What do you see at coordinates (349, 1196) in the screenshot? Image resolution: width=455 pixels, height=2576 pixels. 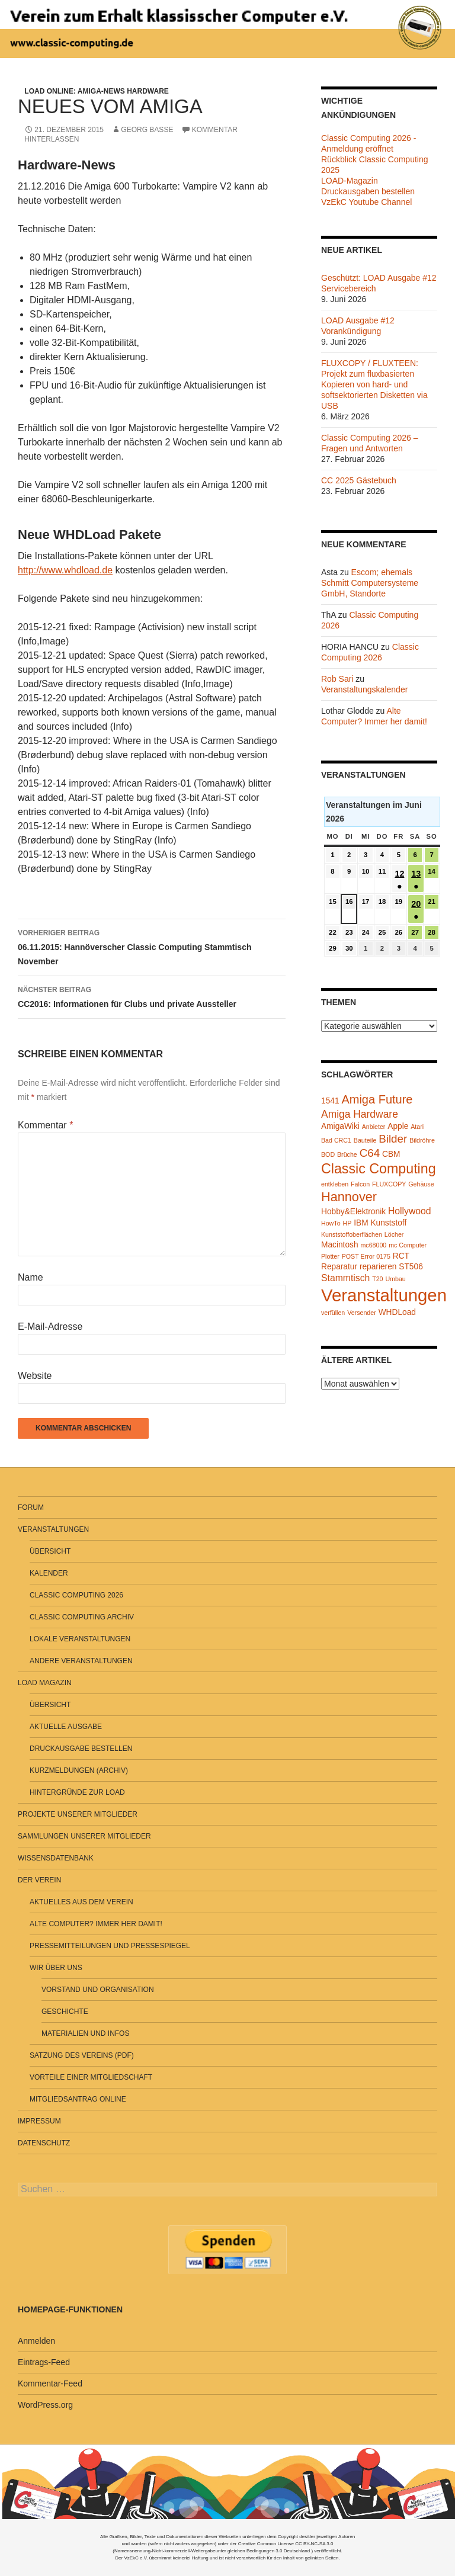 I see `Hannover [Hannover (8 Einträge)]` at bounding box center [349, 1196].